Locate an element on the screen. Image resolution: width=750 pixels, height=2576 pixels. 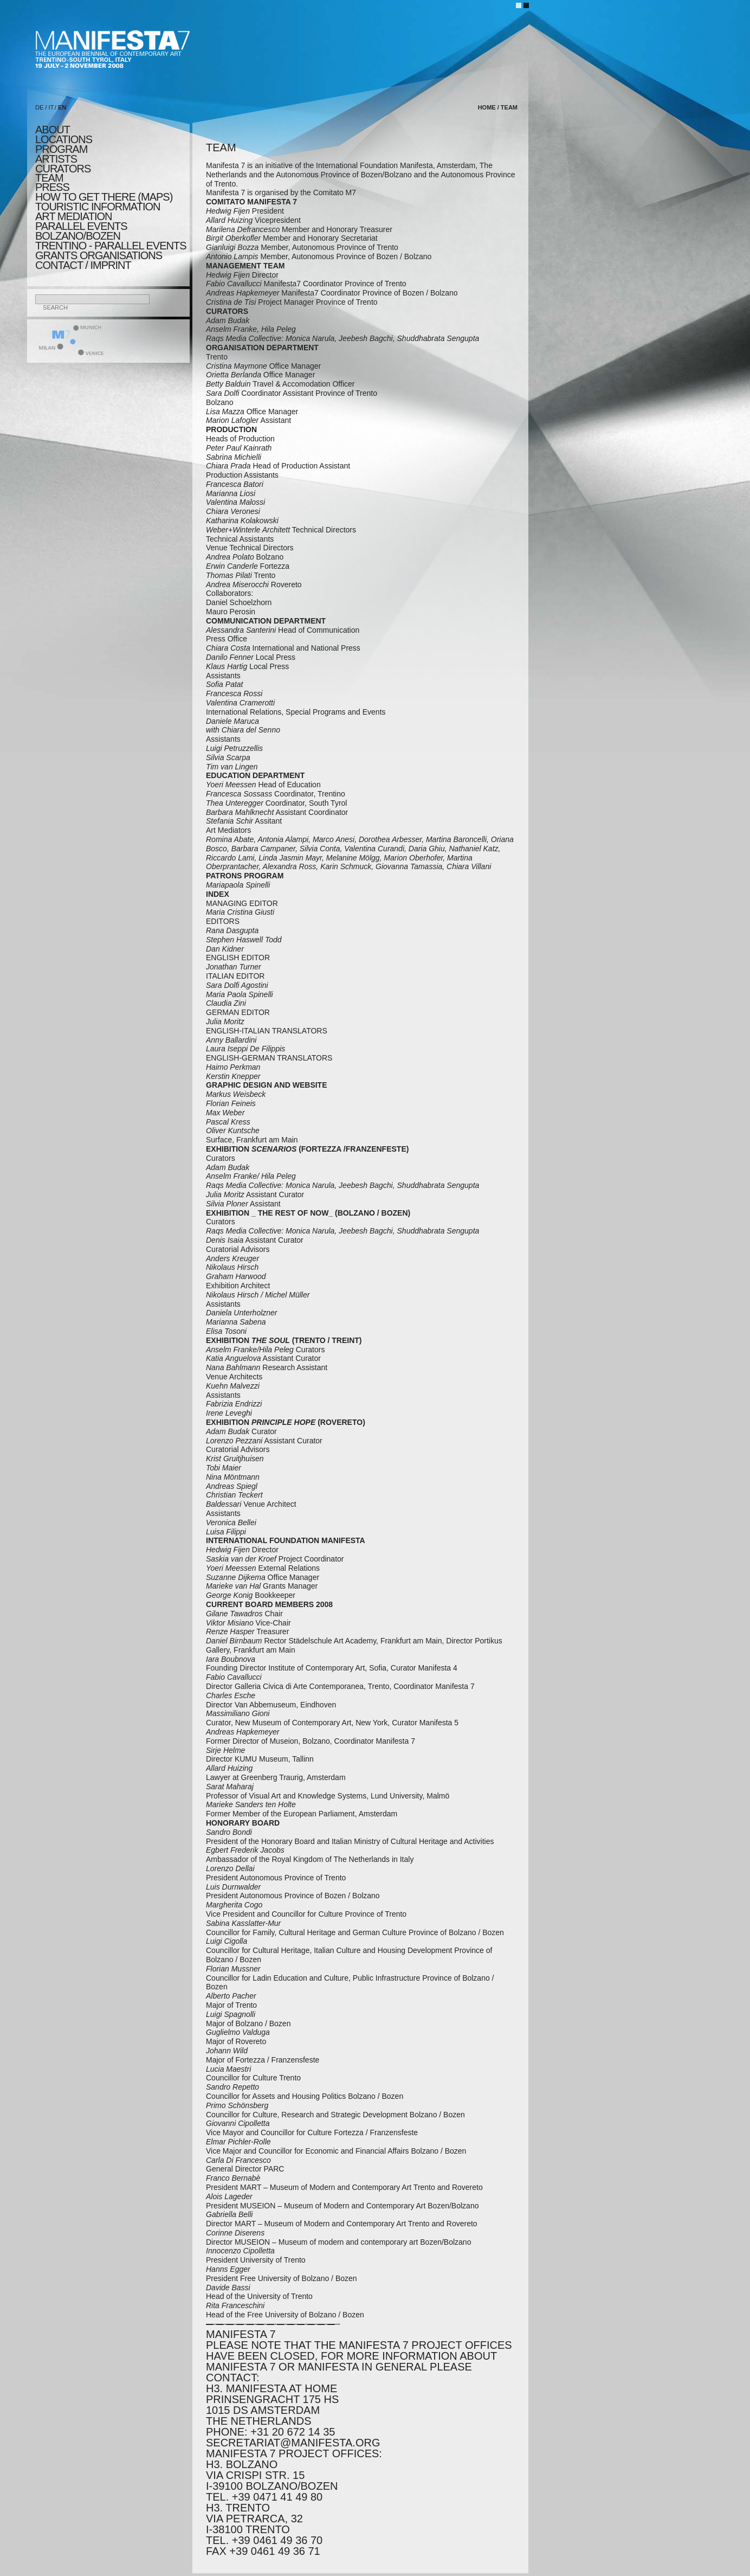
TRENTINO - parallel events is located at coordinates (110, 245).